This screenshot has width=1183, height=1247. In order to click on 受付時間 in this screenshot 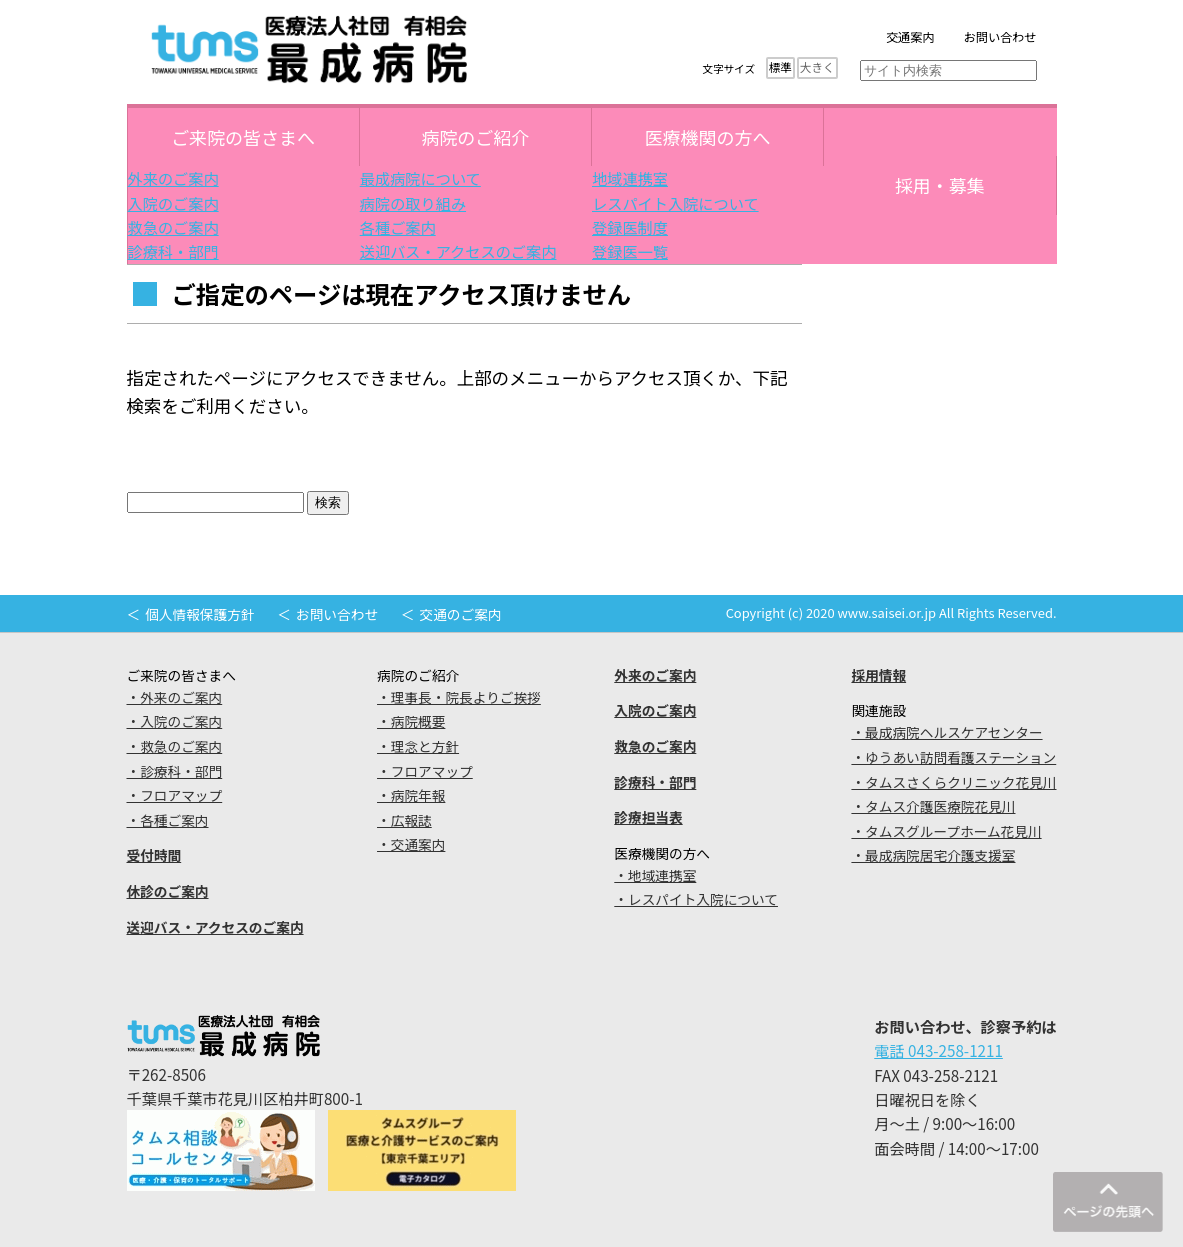, I will do `click(154, 855)`.